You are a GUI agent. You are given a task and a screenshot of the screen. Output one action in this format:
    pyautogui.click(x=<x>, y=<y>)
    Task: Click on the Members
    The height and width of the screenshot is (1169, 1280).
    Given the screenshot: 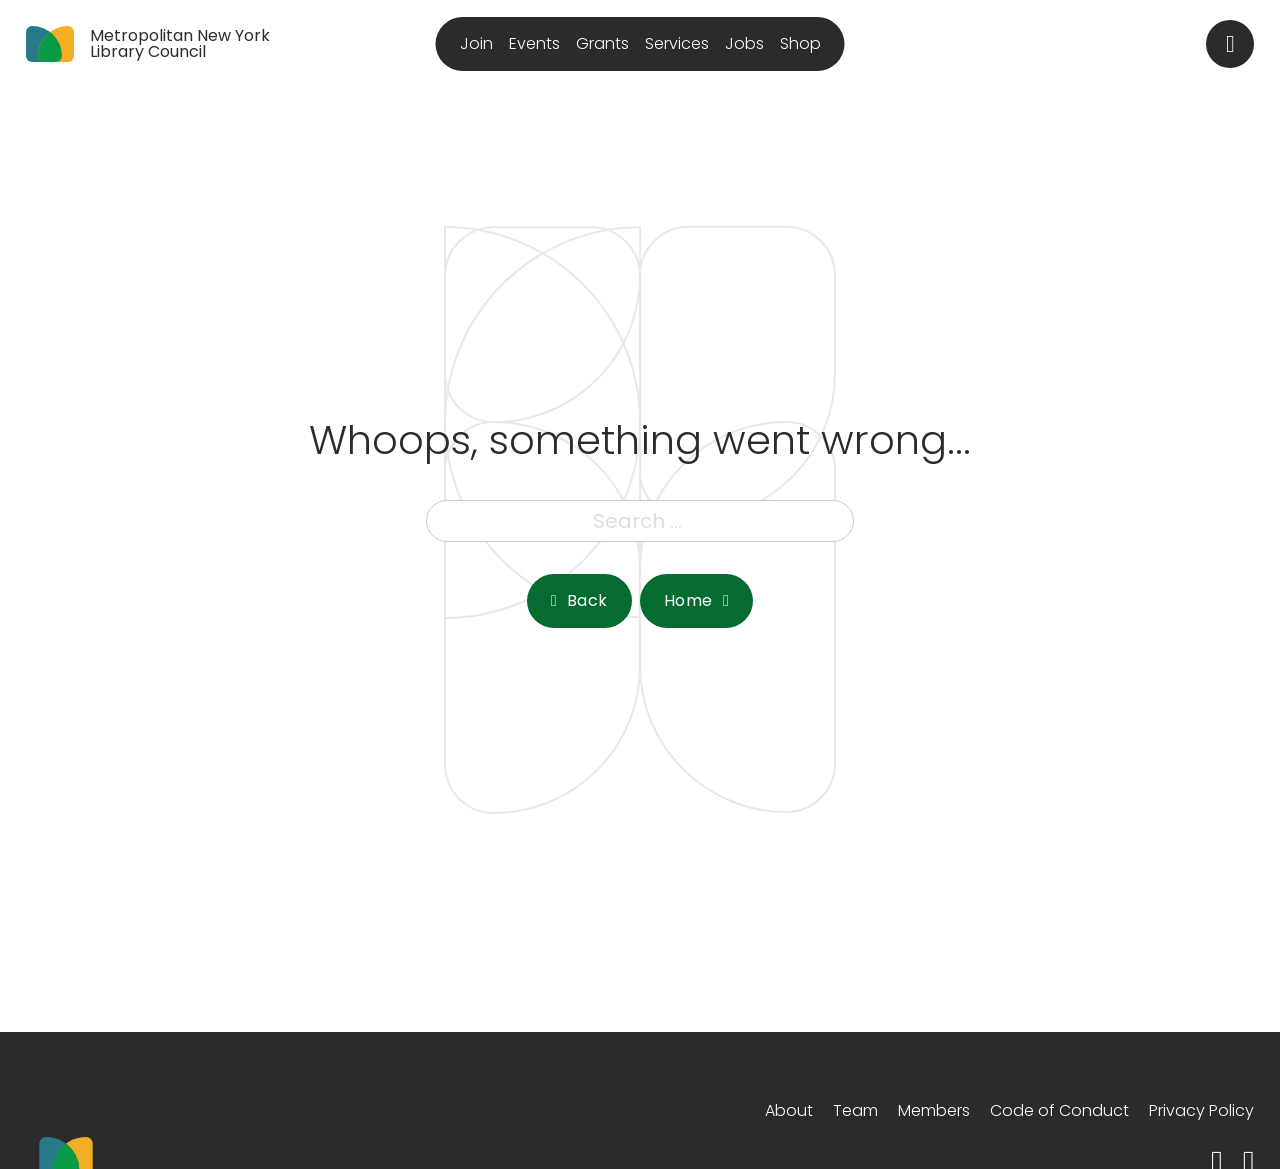 What is the action you would take?
    pyautogui.click(x=934, y=1110)
    